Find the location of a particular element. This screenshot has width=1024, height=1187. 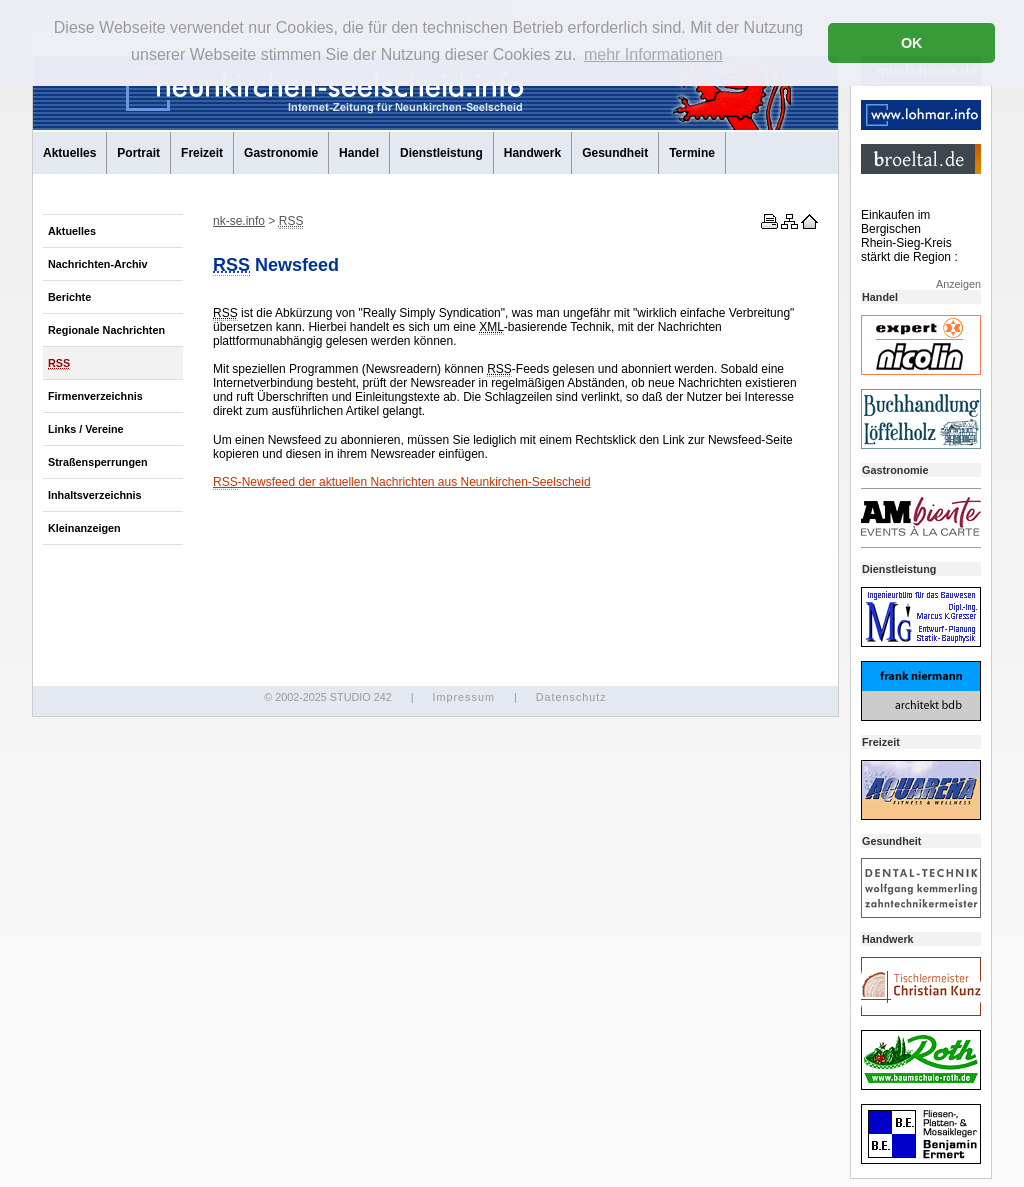

Straßensperrungen is located at coordinates (98, 462).